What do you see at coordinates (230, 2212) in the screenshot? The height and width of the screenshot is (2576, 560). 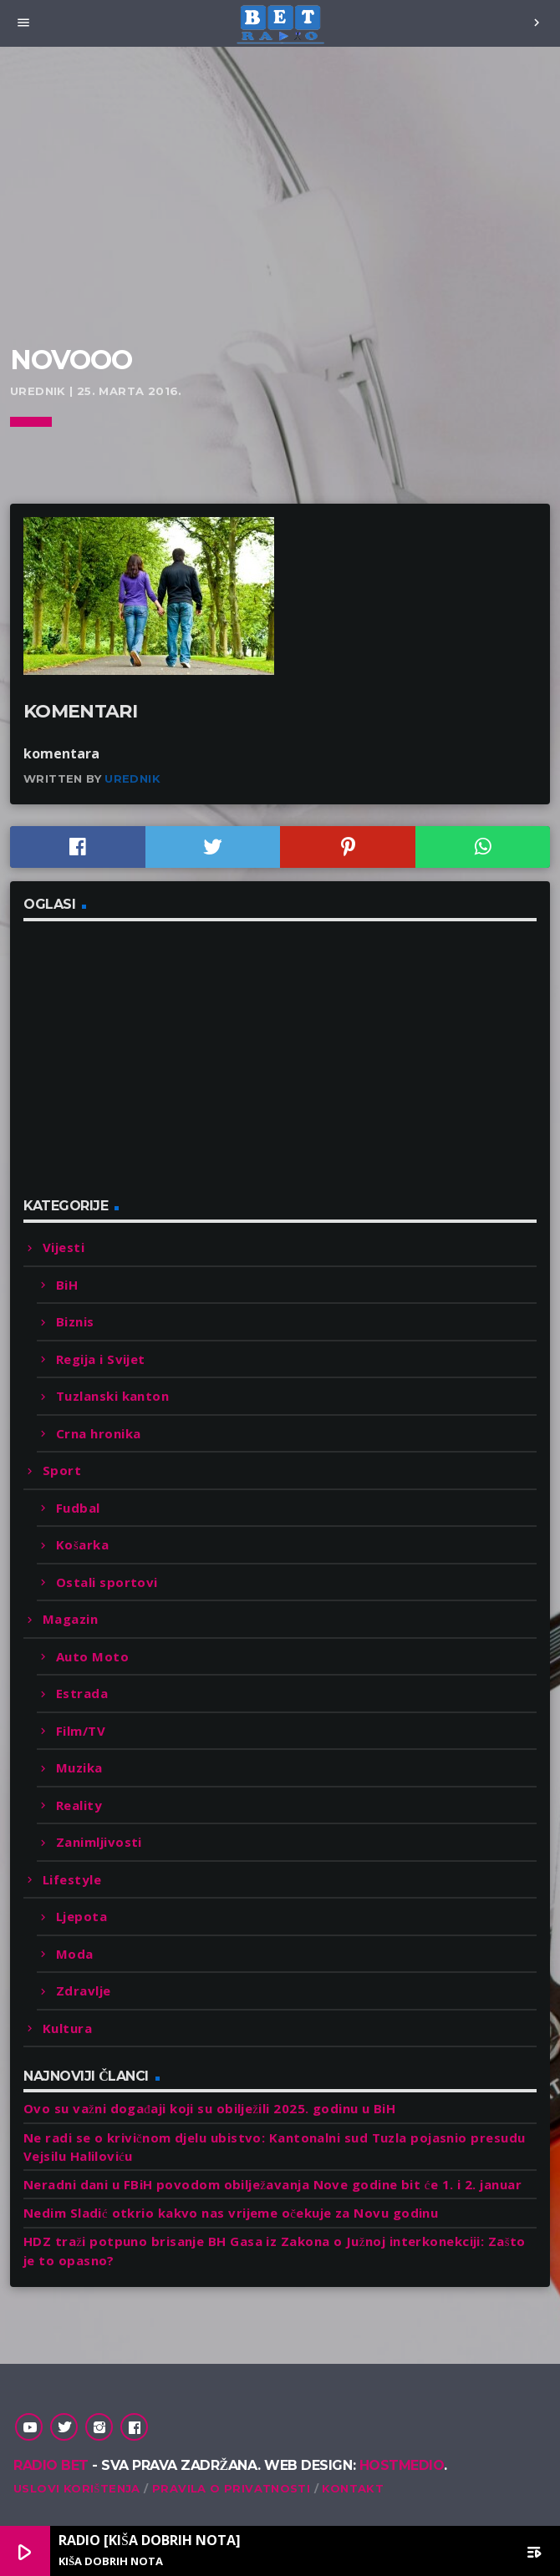 I see `Nedim Sladić otkrio kakvo nas vrijeme očekuje za Novu godinu` at bounding box center [230, 2212].